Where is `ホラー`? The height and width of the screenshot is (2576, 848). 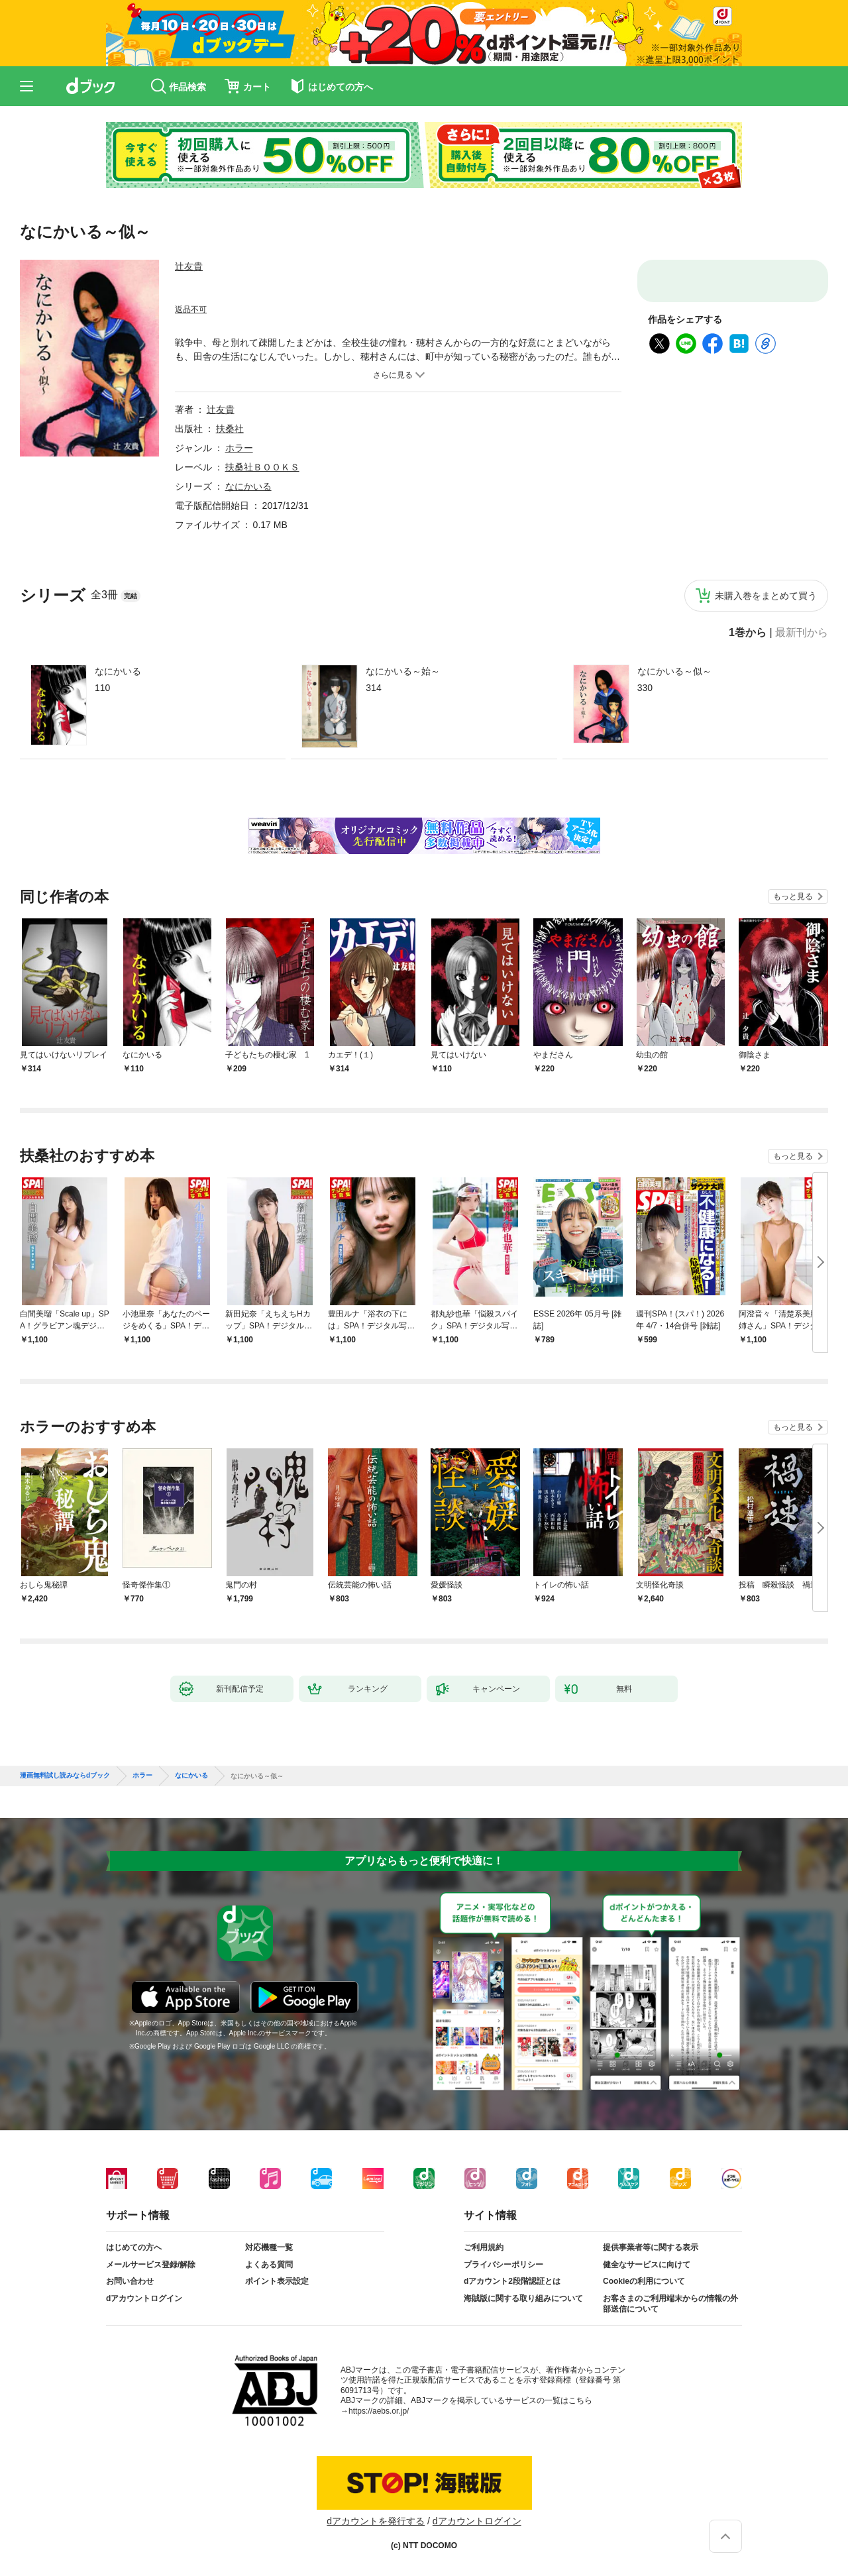
ホラー is located at coordinates (239, 448).